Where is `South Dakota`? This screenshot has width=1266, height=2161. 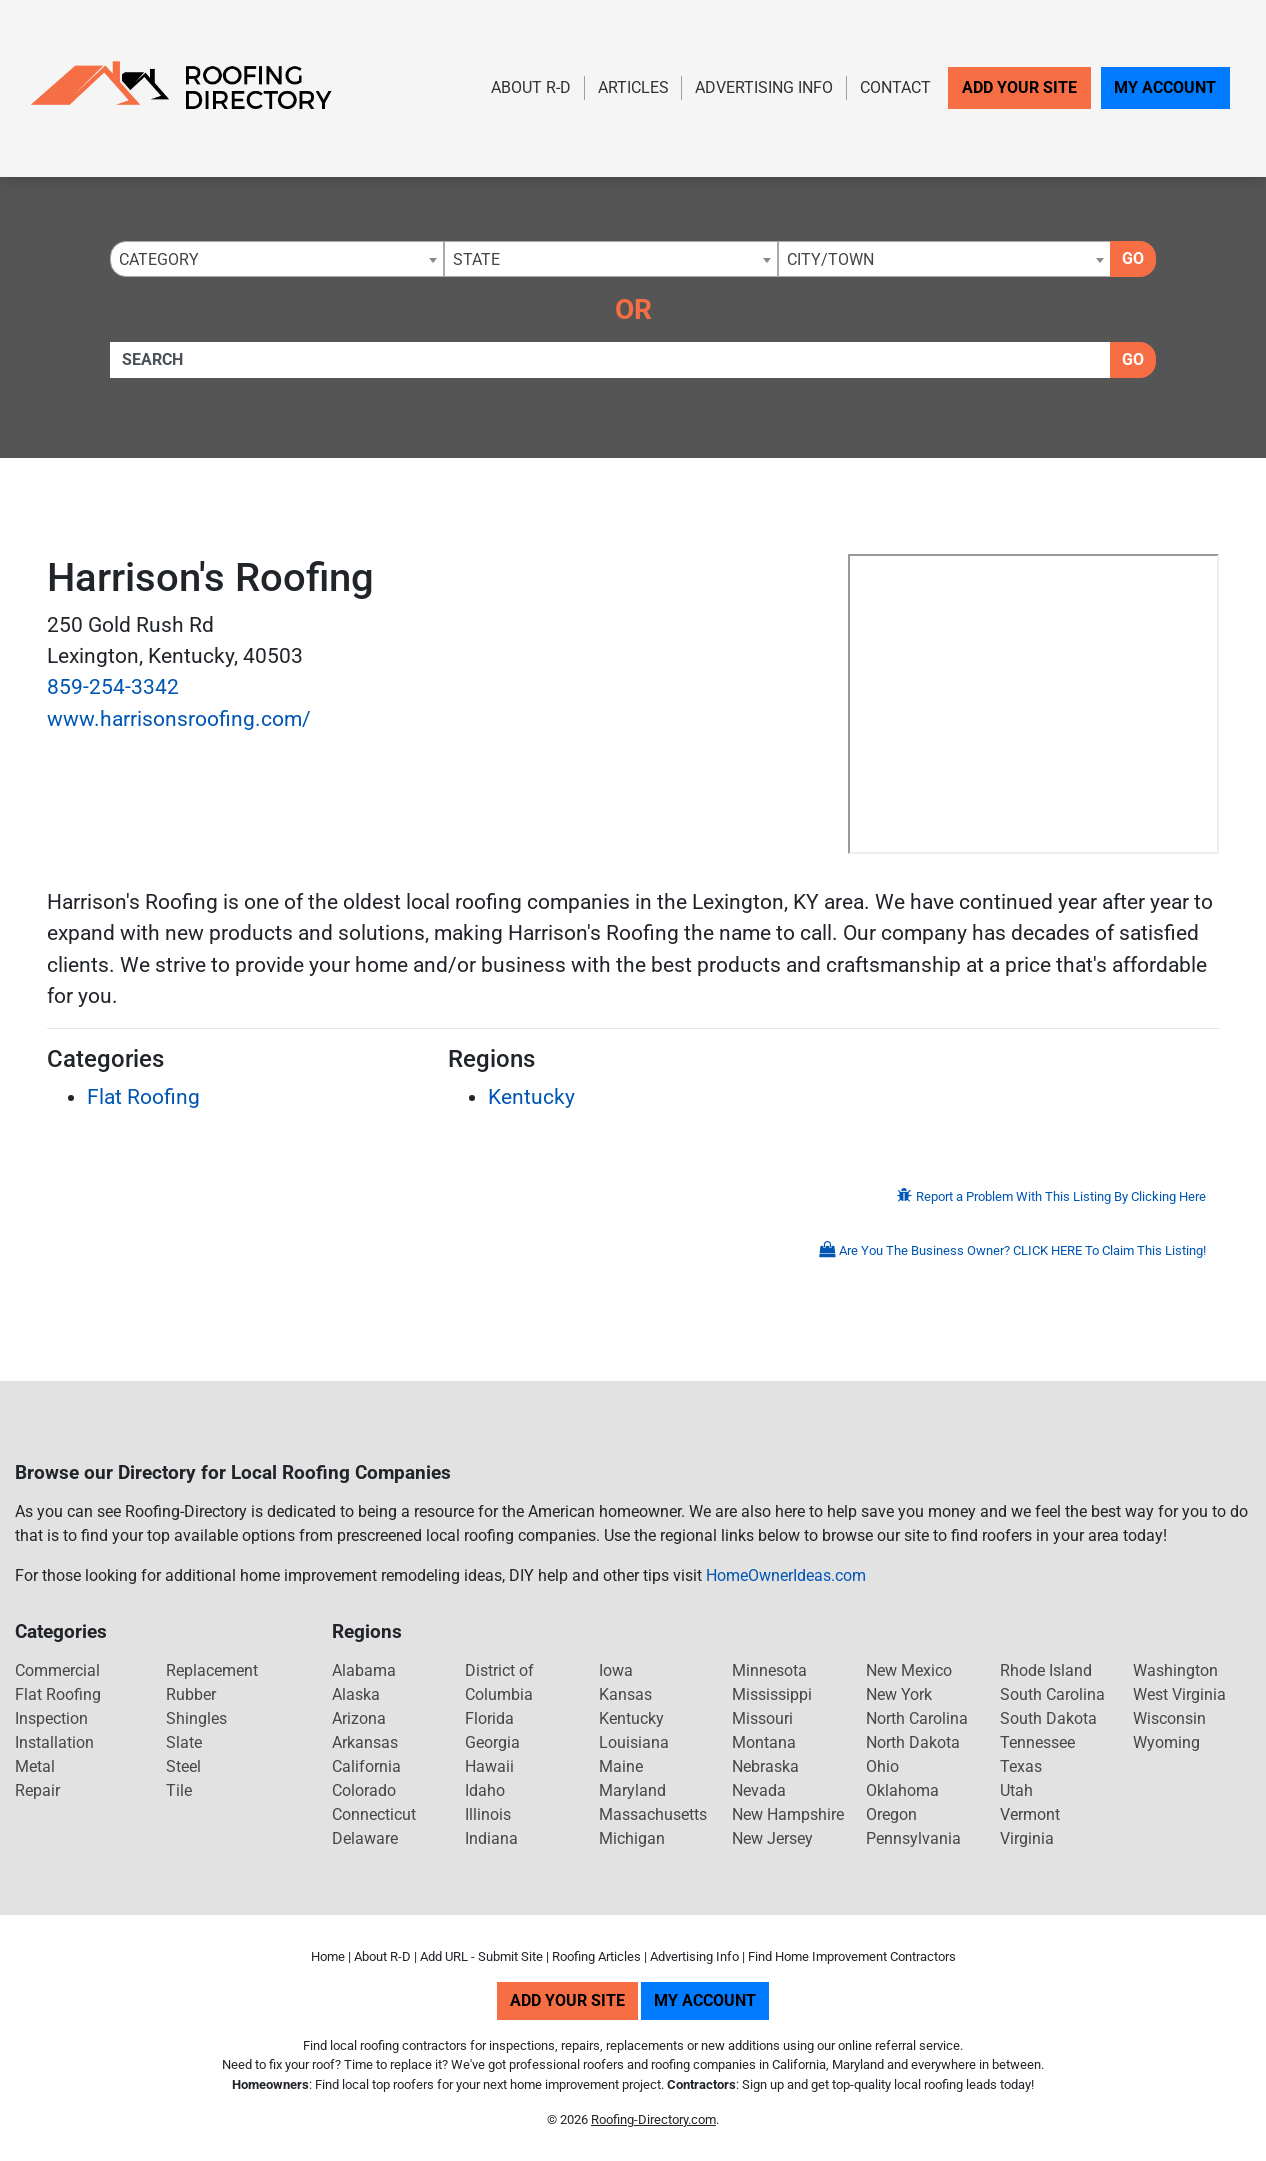
South Dakota is located at coordinates (1048, 1718).